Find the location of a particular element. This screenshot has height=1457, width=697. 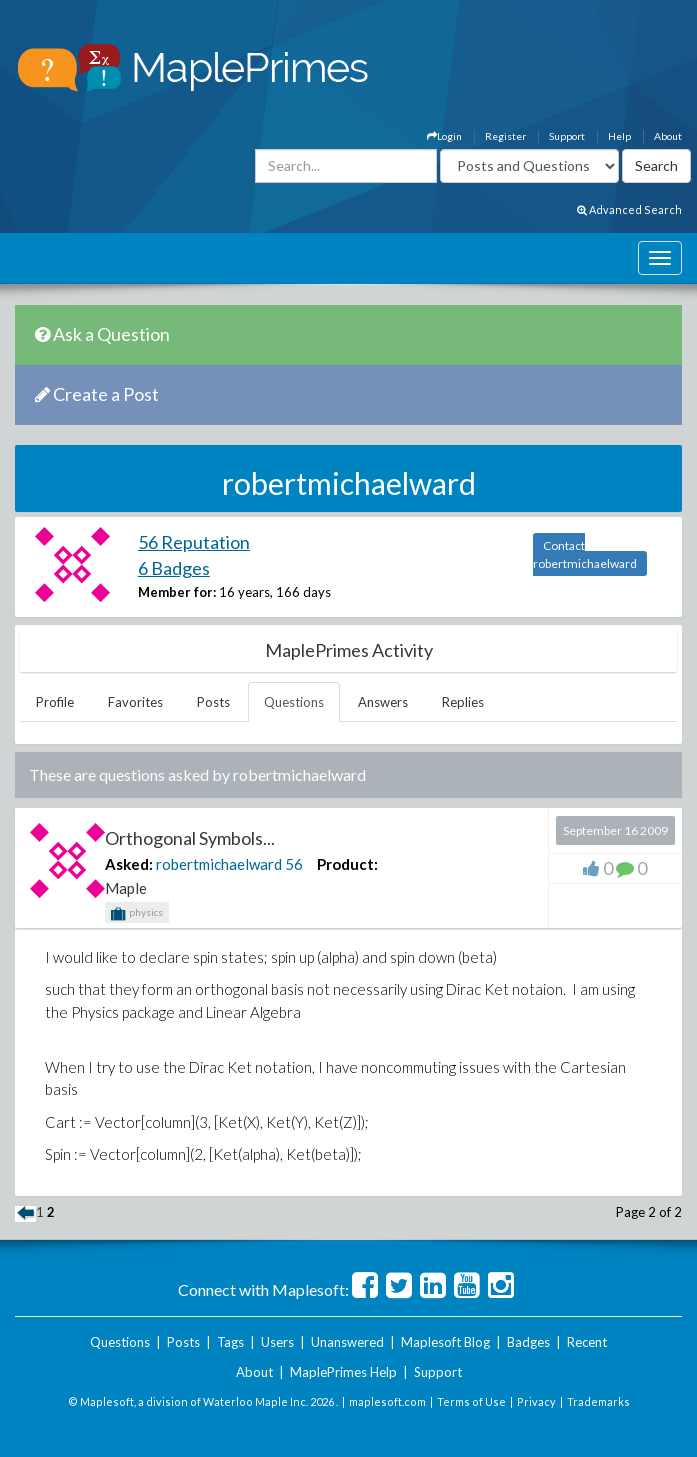

Support is located at coordinates (567, 136).